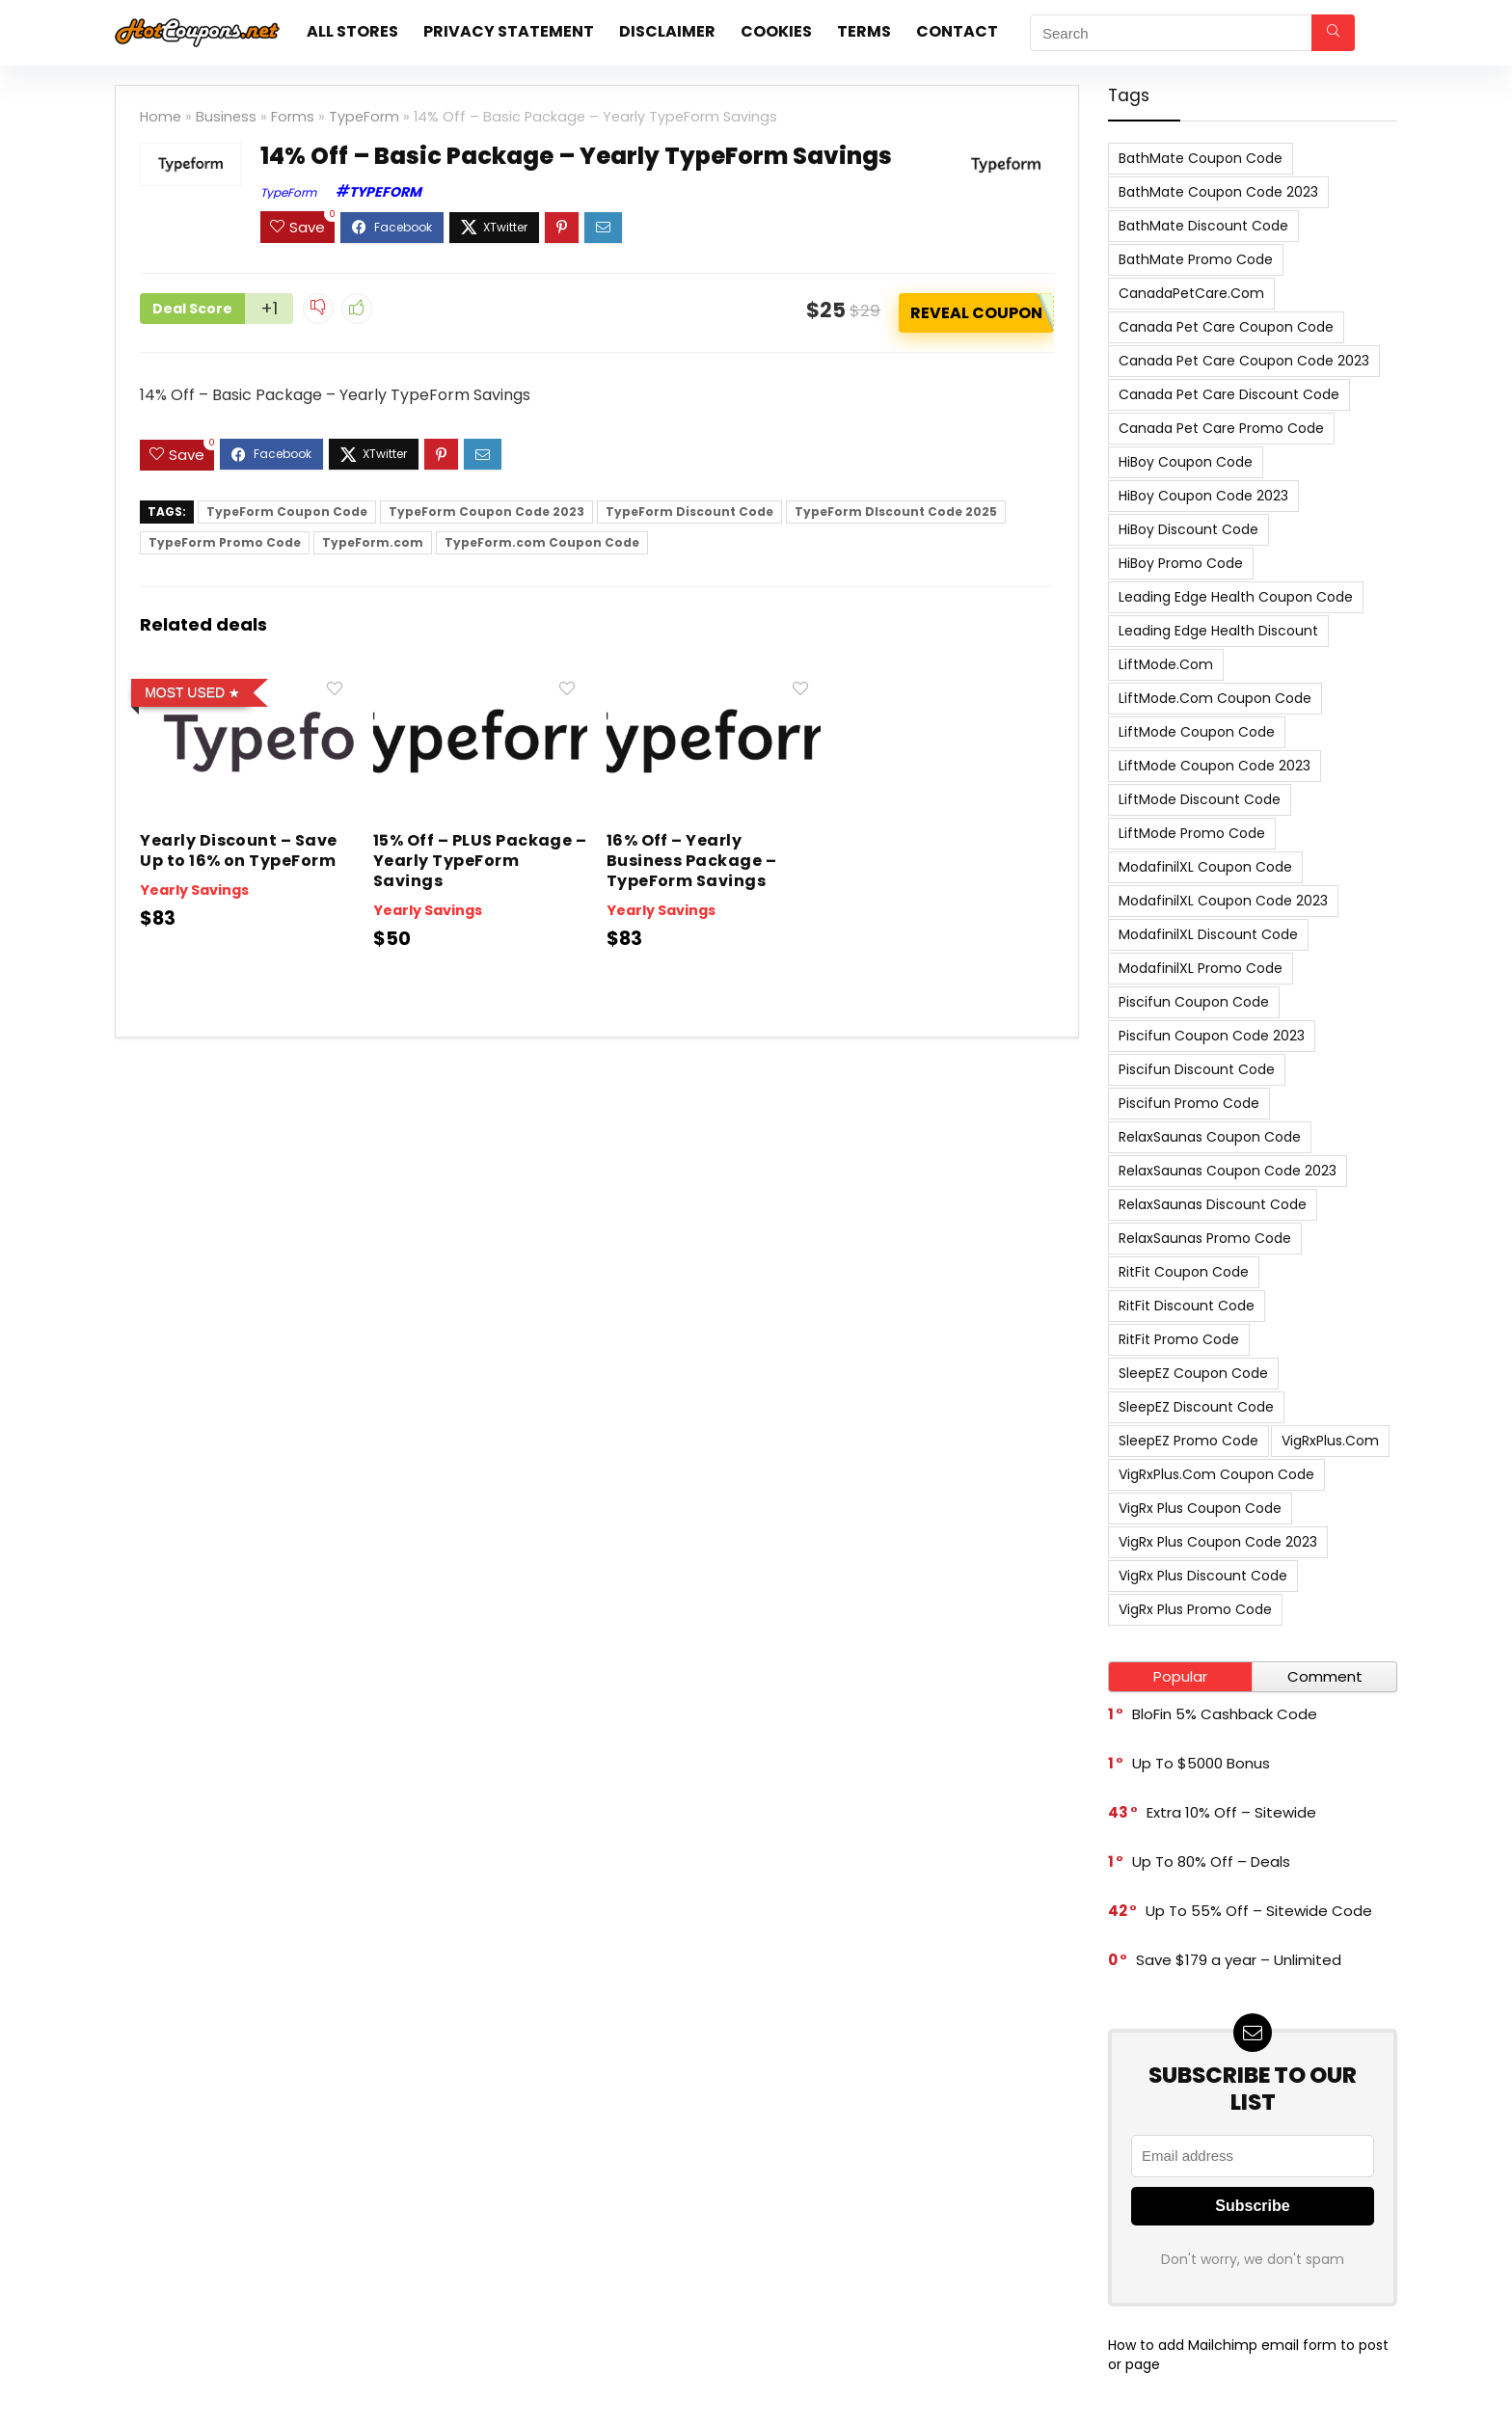  What do you see at coordinates (1188, 1440) in the screenshot?
I see `SleepEZ Promo Code [SleepEZ Promo Code (7 items)]` at bounding box center [1188, 1440].